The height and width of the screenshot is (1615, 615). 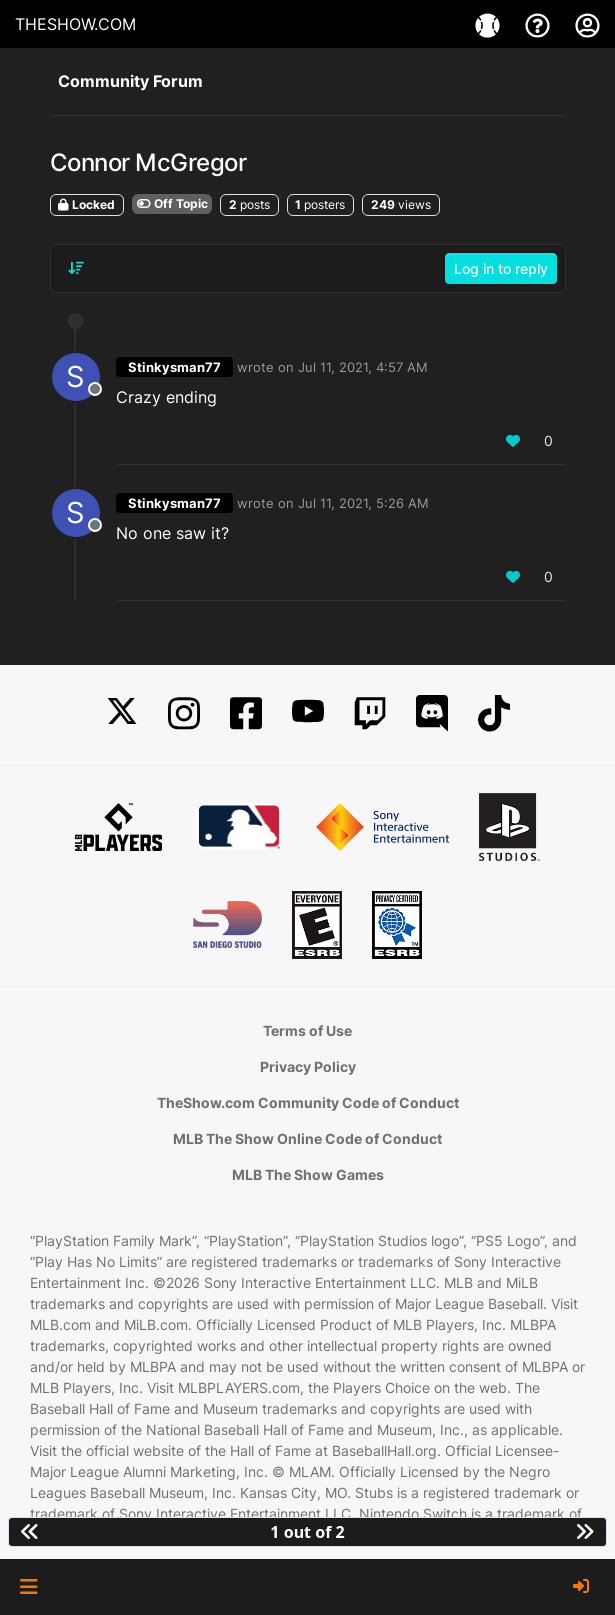 What do you see at coordinates (308, 1066) in the screenshot?
I see `Privacy Policy` at bounding box center [308, 1066].